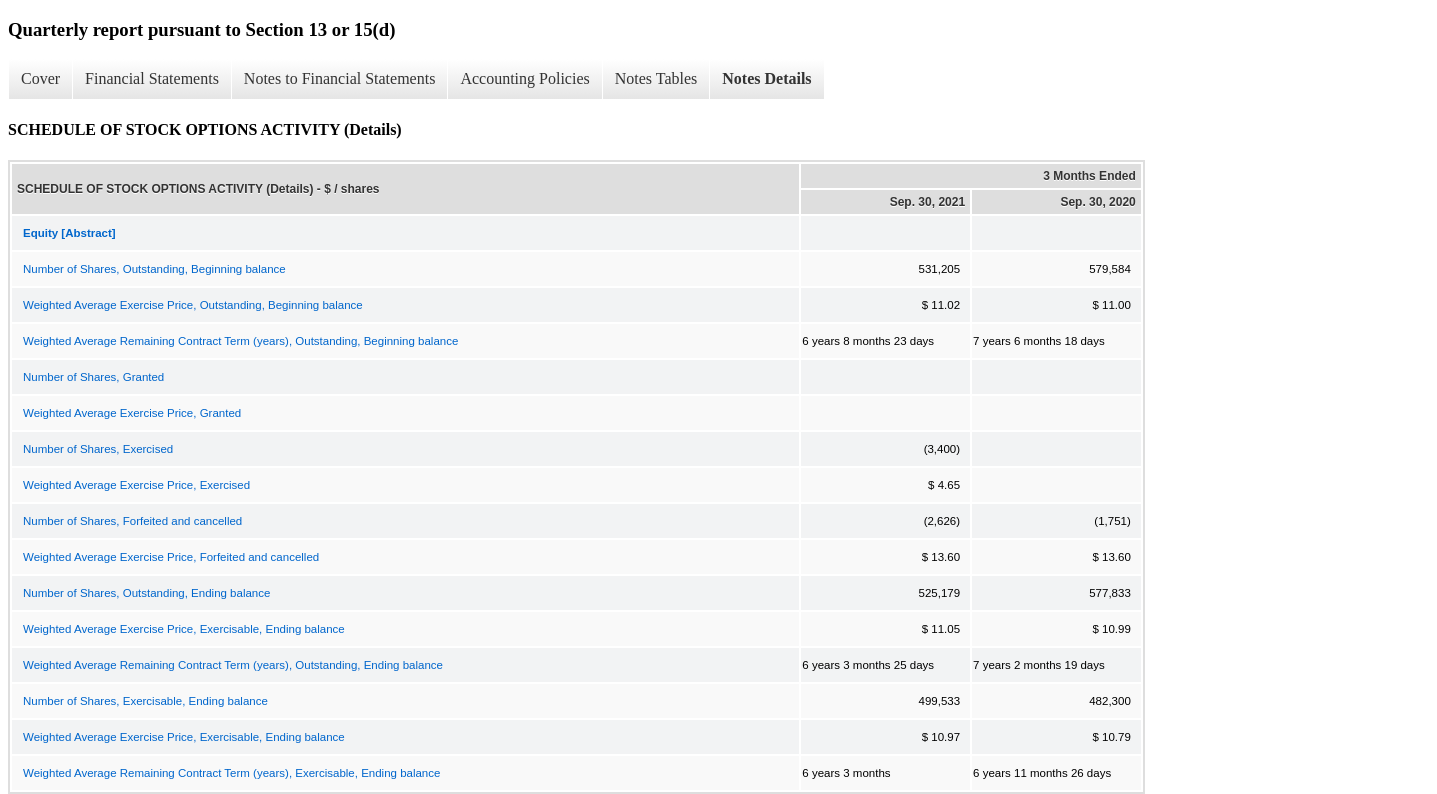 The height and width of the screenshot is (794, 1437). What do you see at coordinates (98, 449) in the screenshot?
I see `Number of Shares, Exercised` at bounding box center [98, 449].